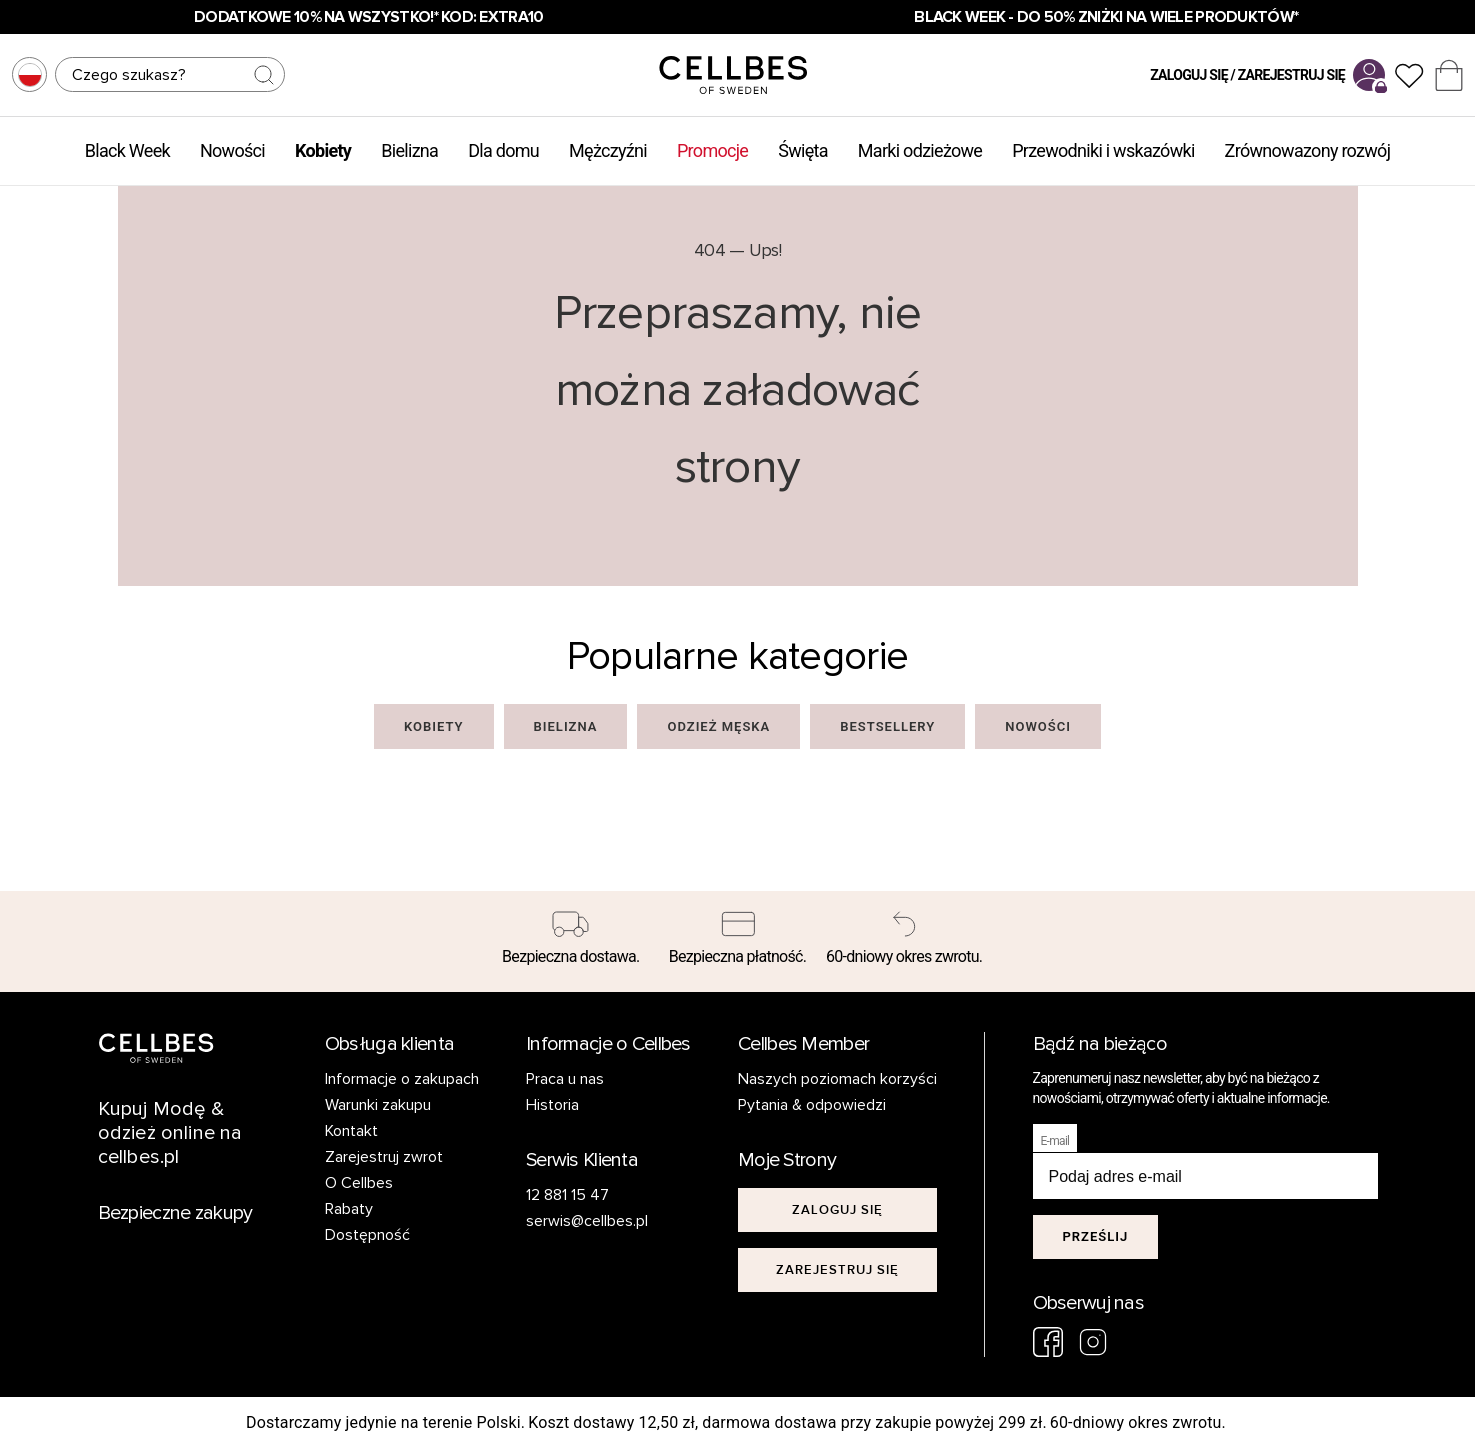 The image size is (1475, 1448). Describe the element at coordinates (170, 74) in the screenshot. I see `[Szukaj]` at that location.